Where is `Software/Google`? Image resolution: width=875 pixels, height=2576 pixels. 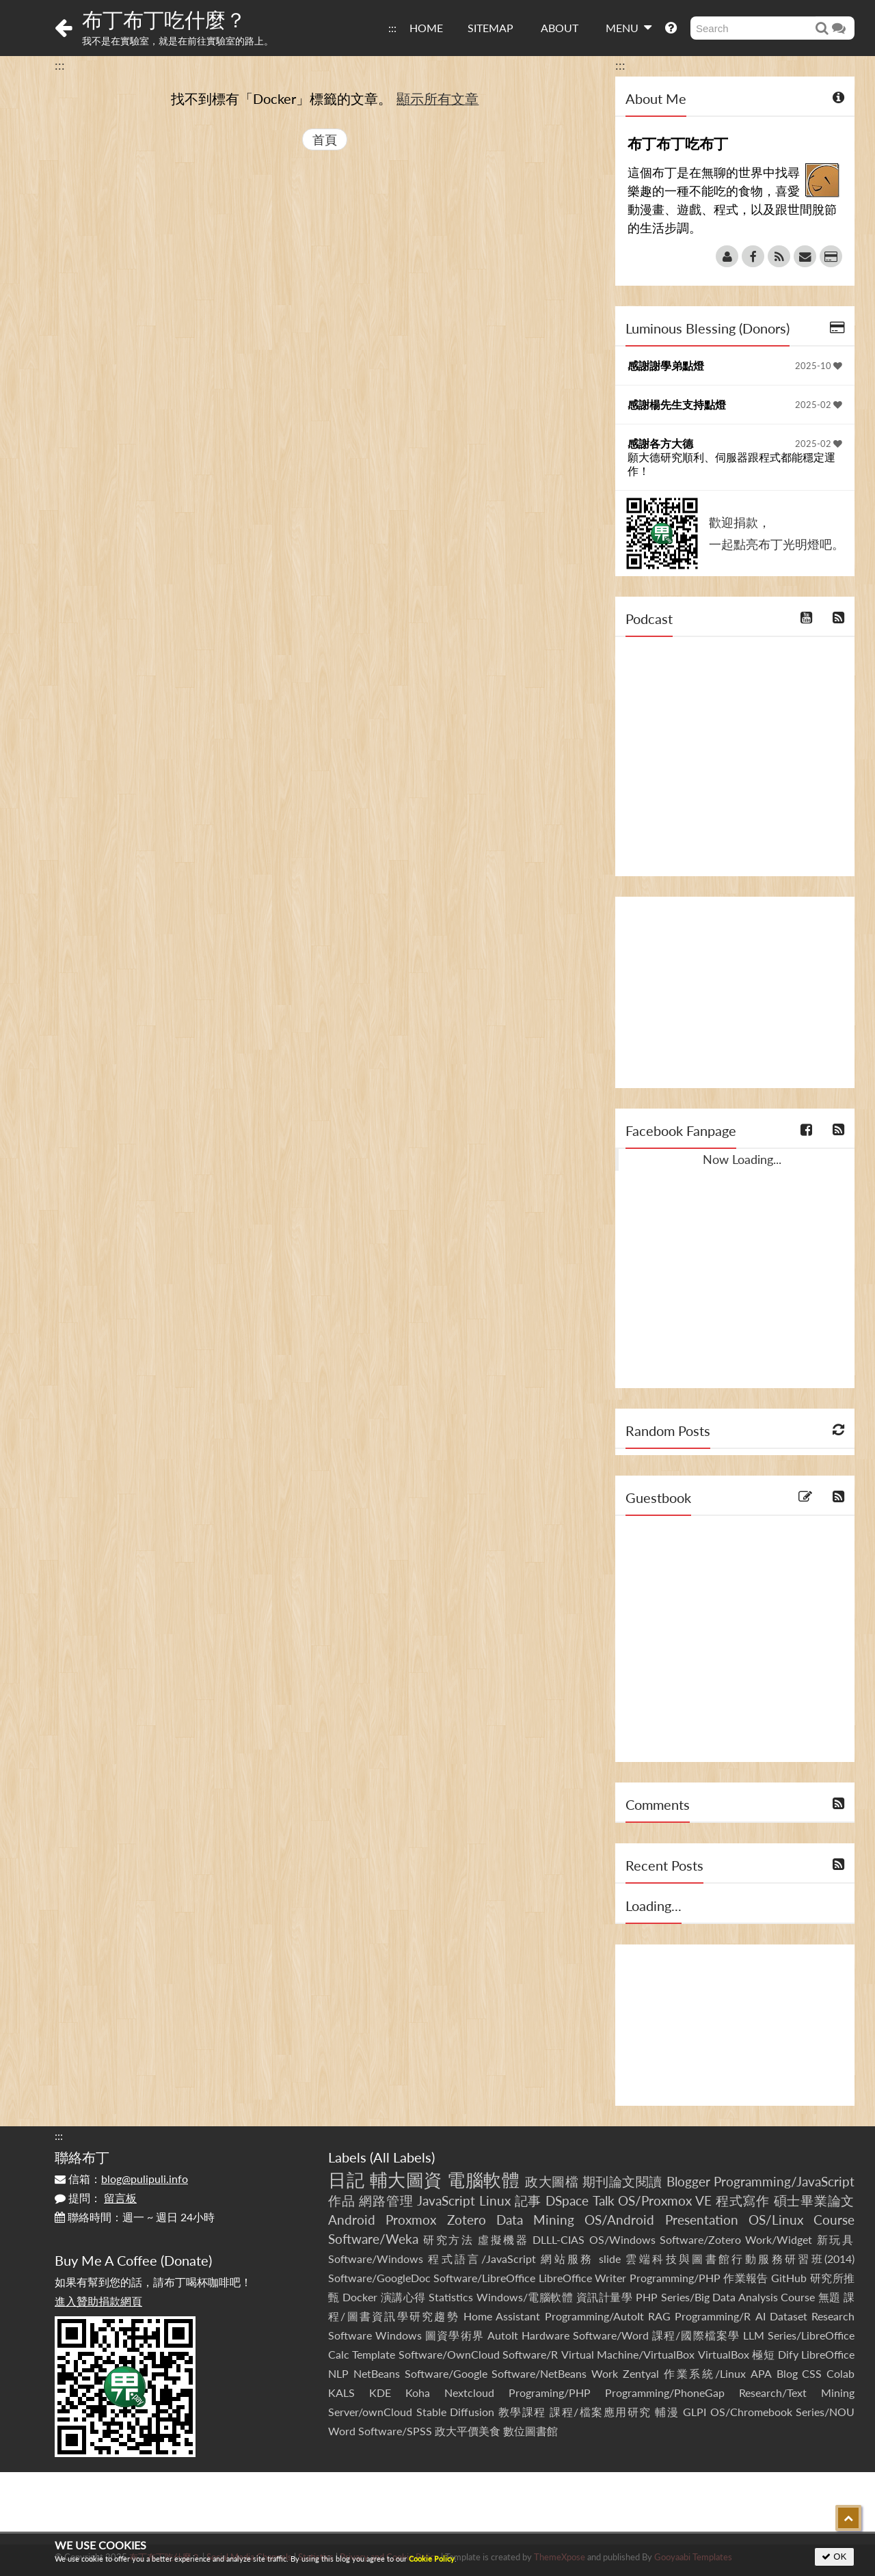 Software/Google is located at coordinates (446, 2373).